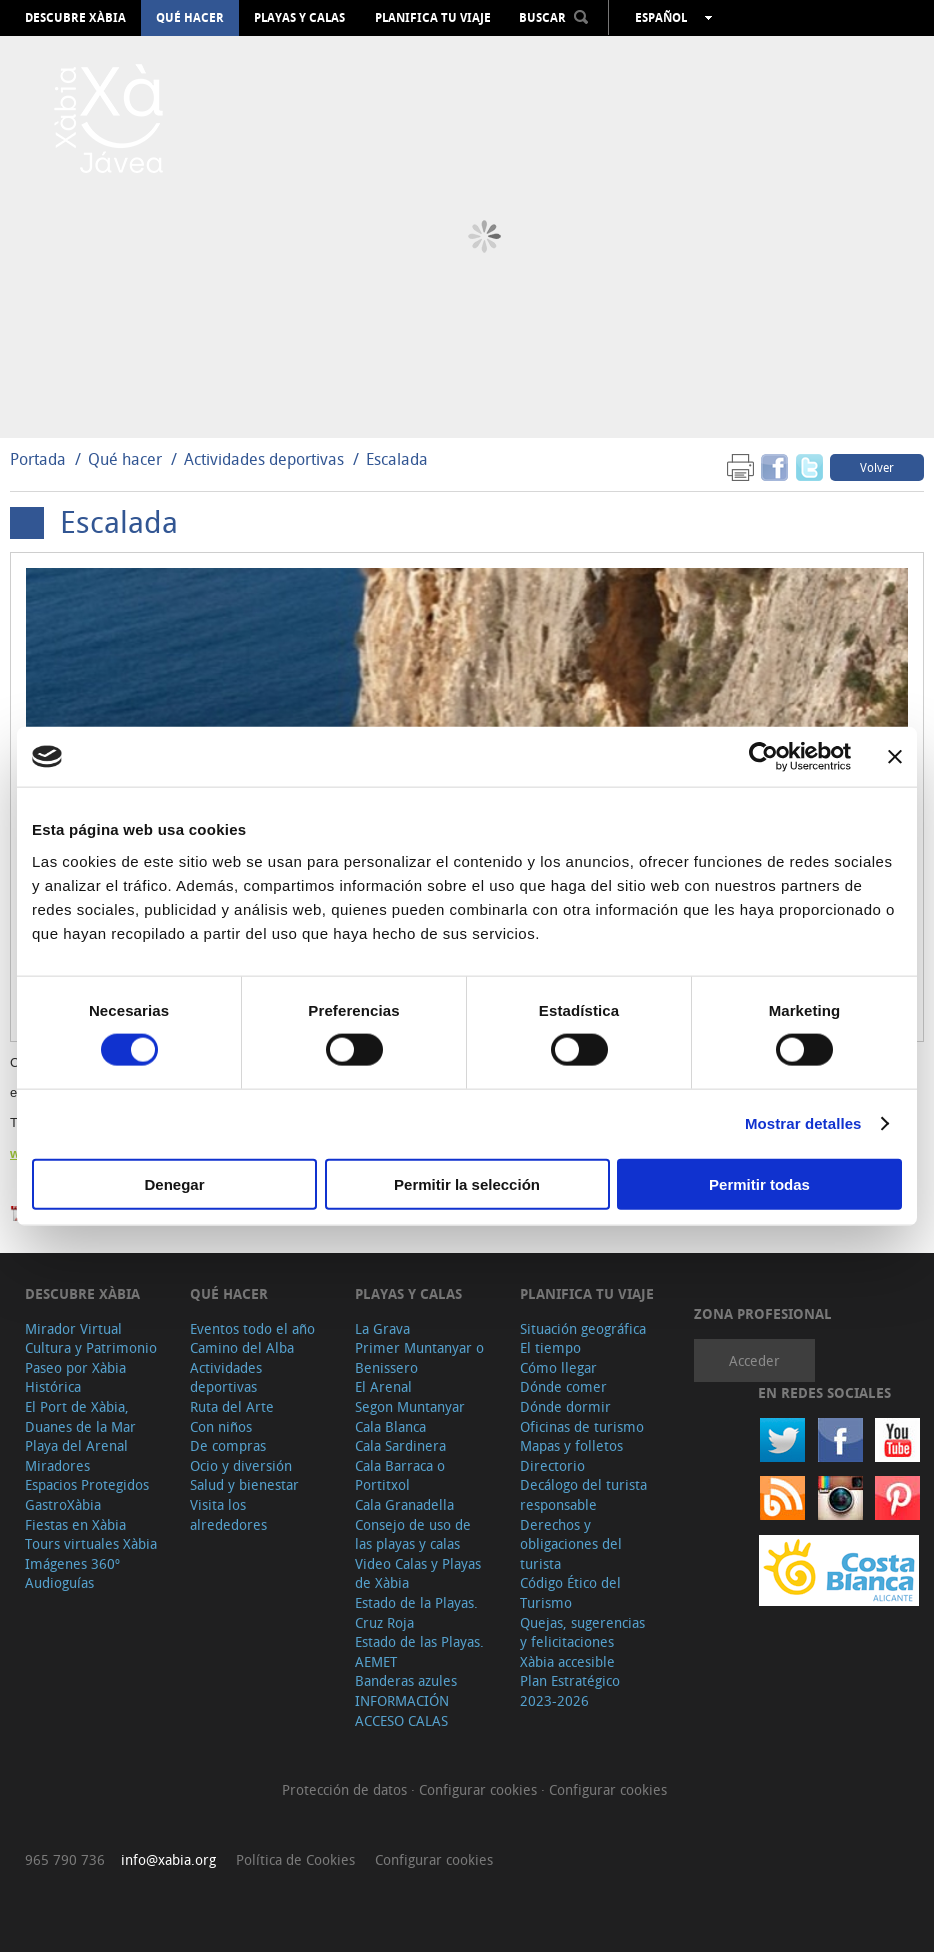 Image resolution: width=934 pixels, height=1952 pixels. Describe the element at coordinates (232, 1406) in the screenshot. I see `Ruta del Arte` at that location.